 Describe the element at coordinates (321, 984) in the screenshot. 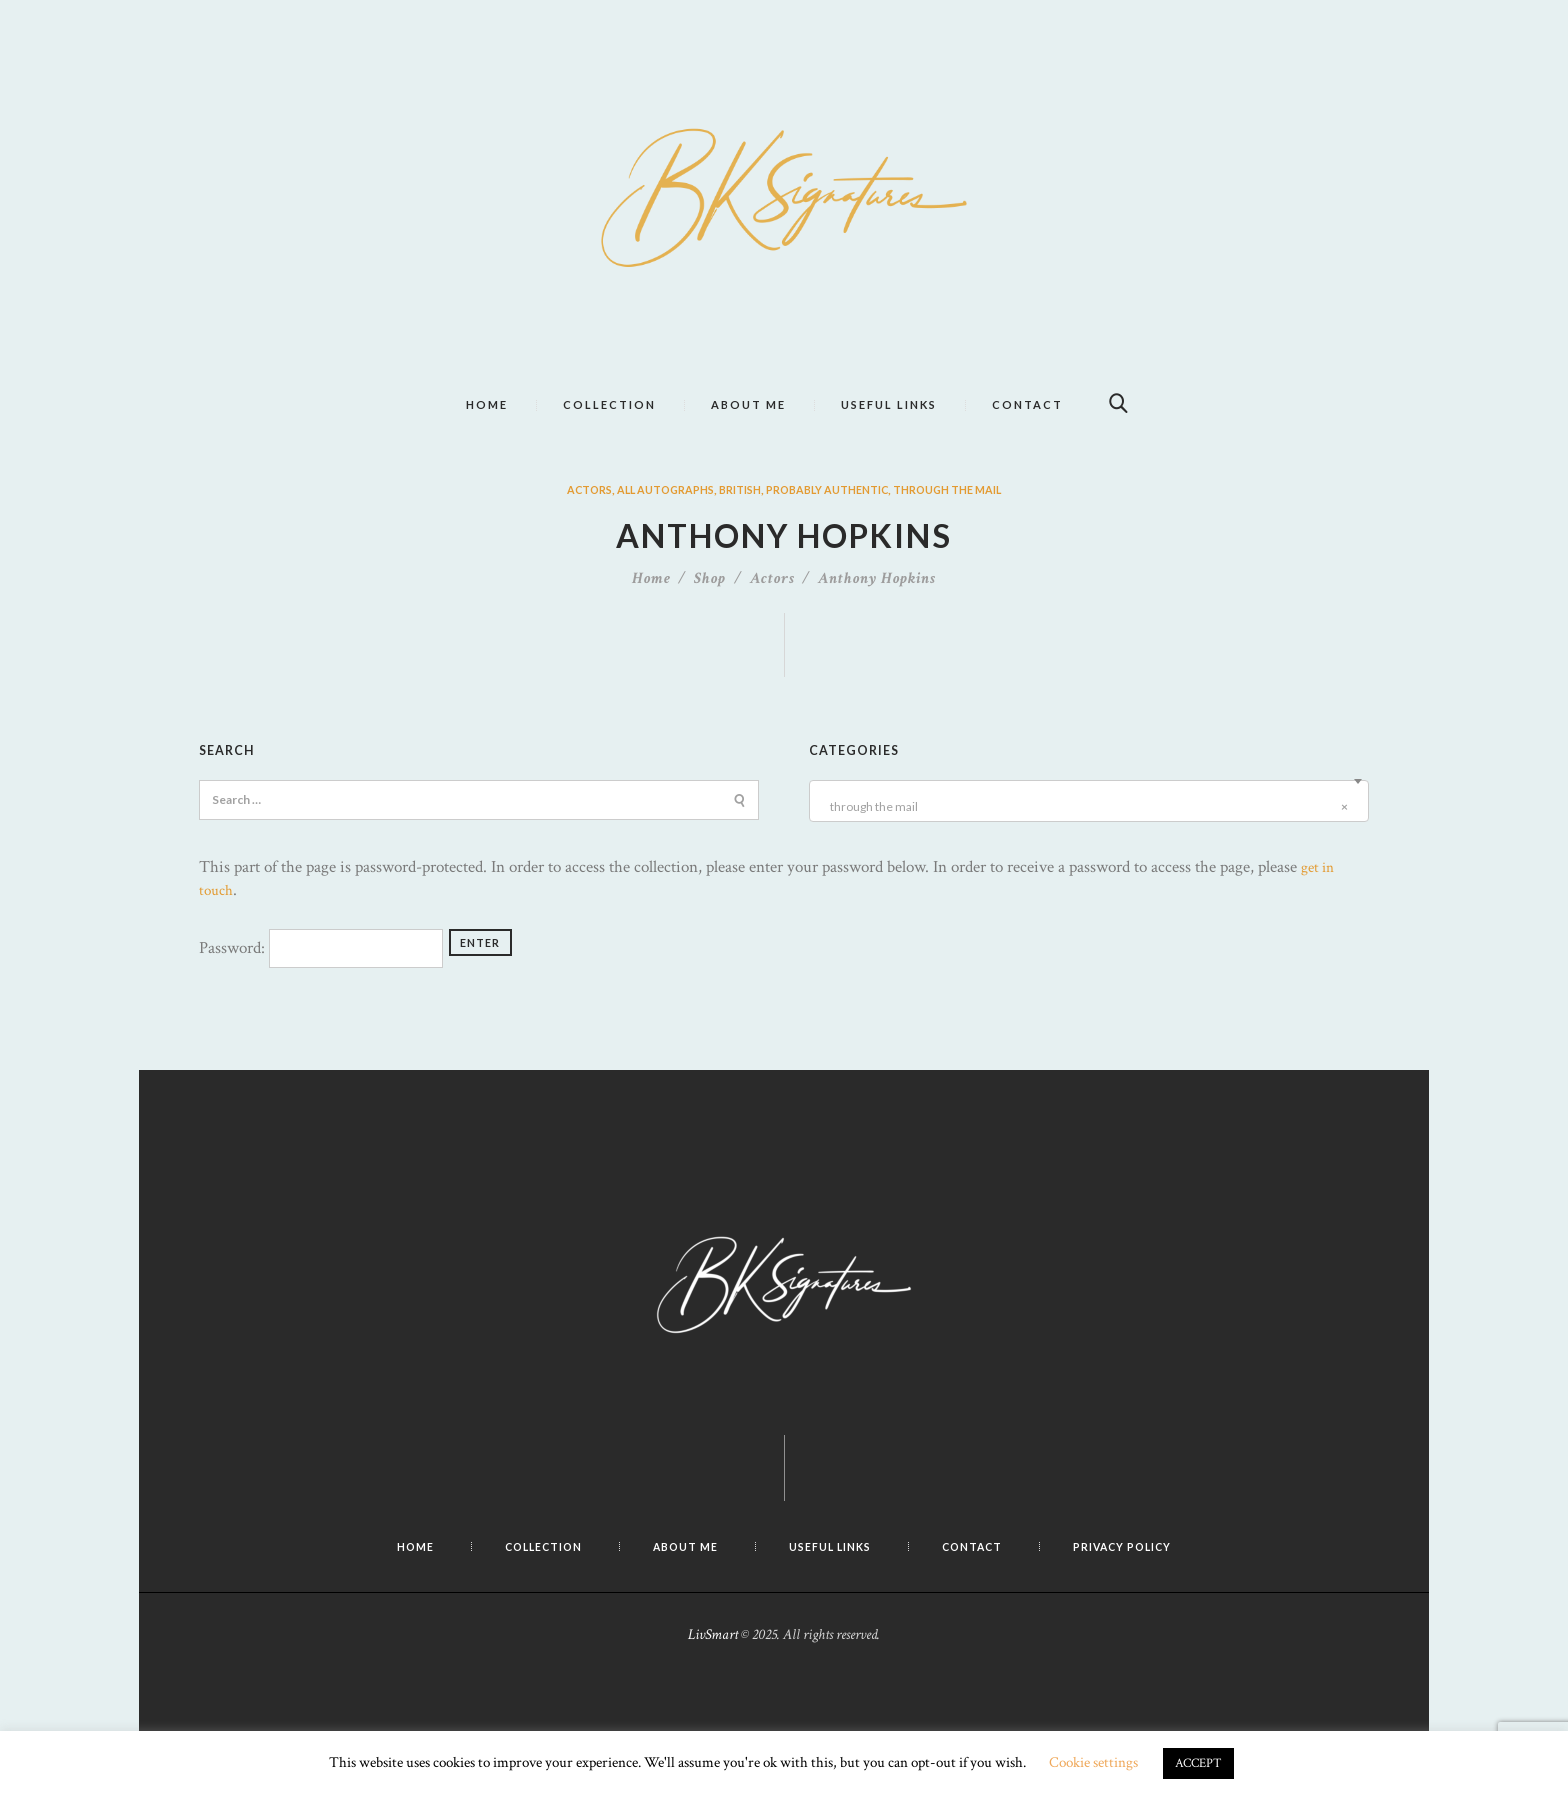

I see `Password:` at that location.